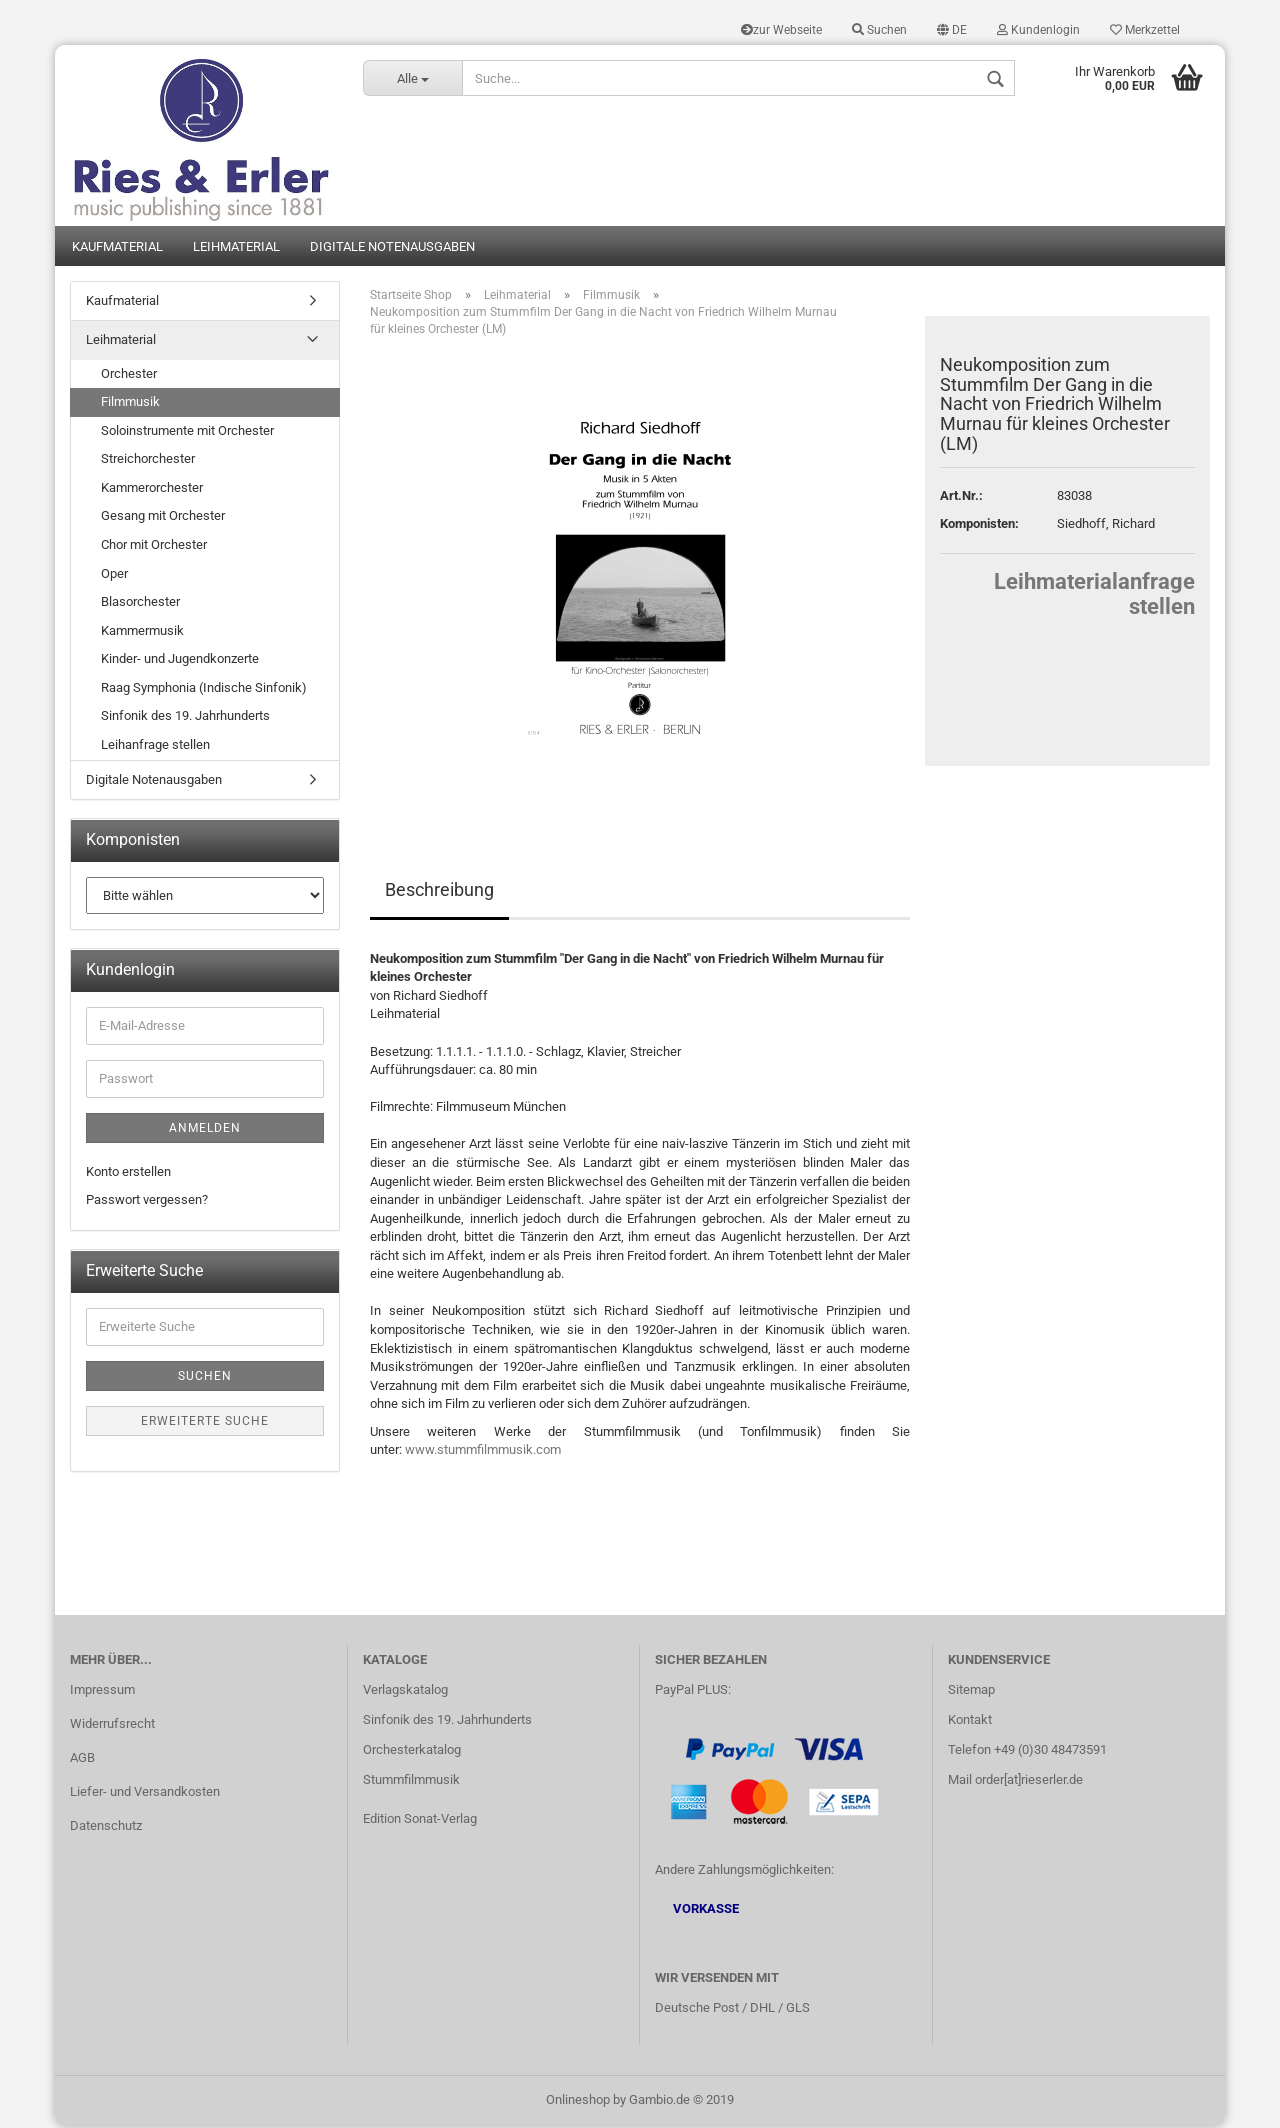  What do you see at coordinates (130, 403) in the screenshot?
I see `Filmmusik` at bounding box center [130, 403].